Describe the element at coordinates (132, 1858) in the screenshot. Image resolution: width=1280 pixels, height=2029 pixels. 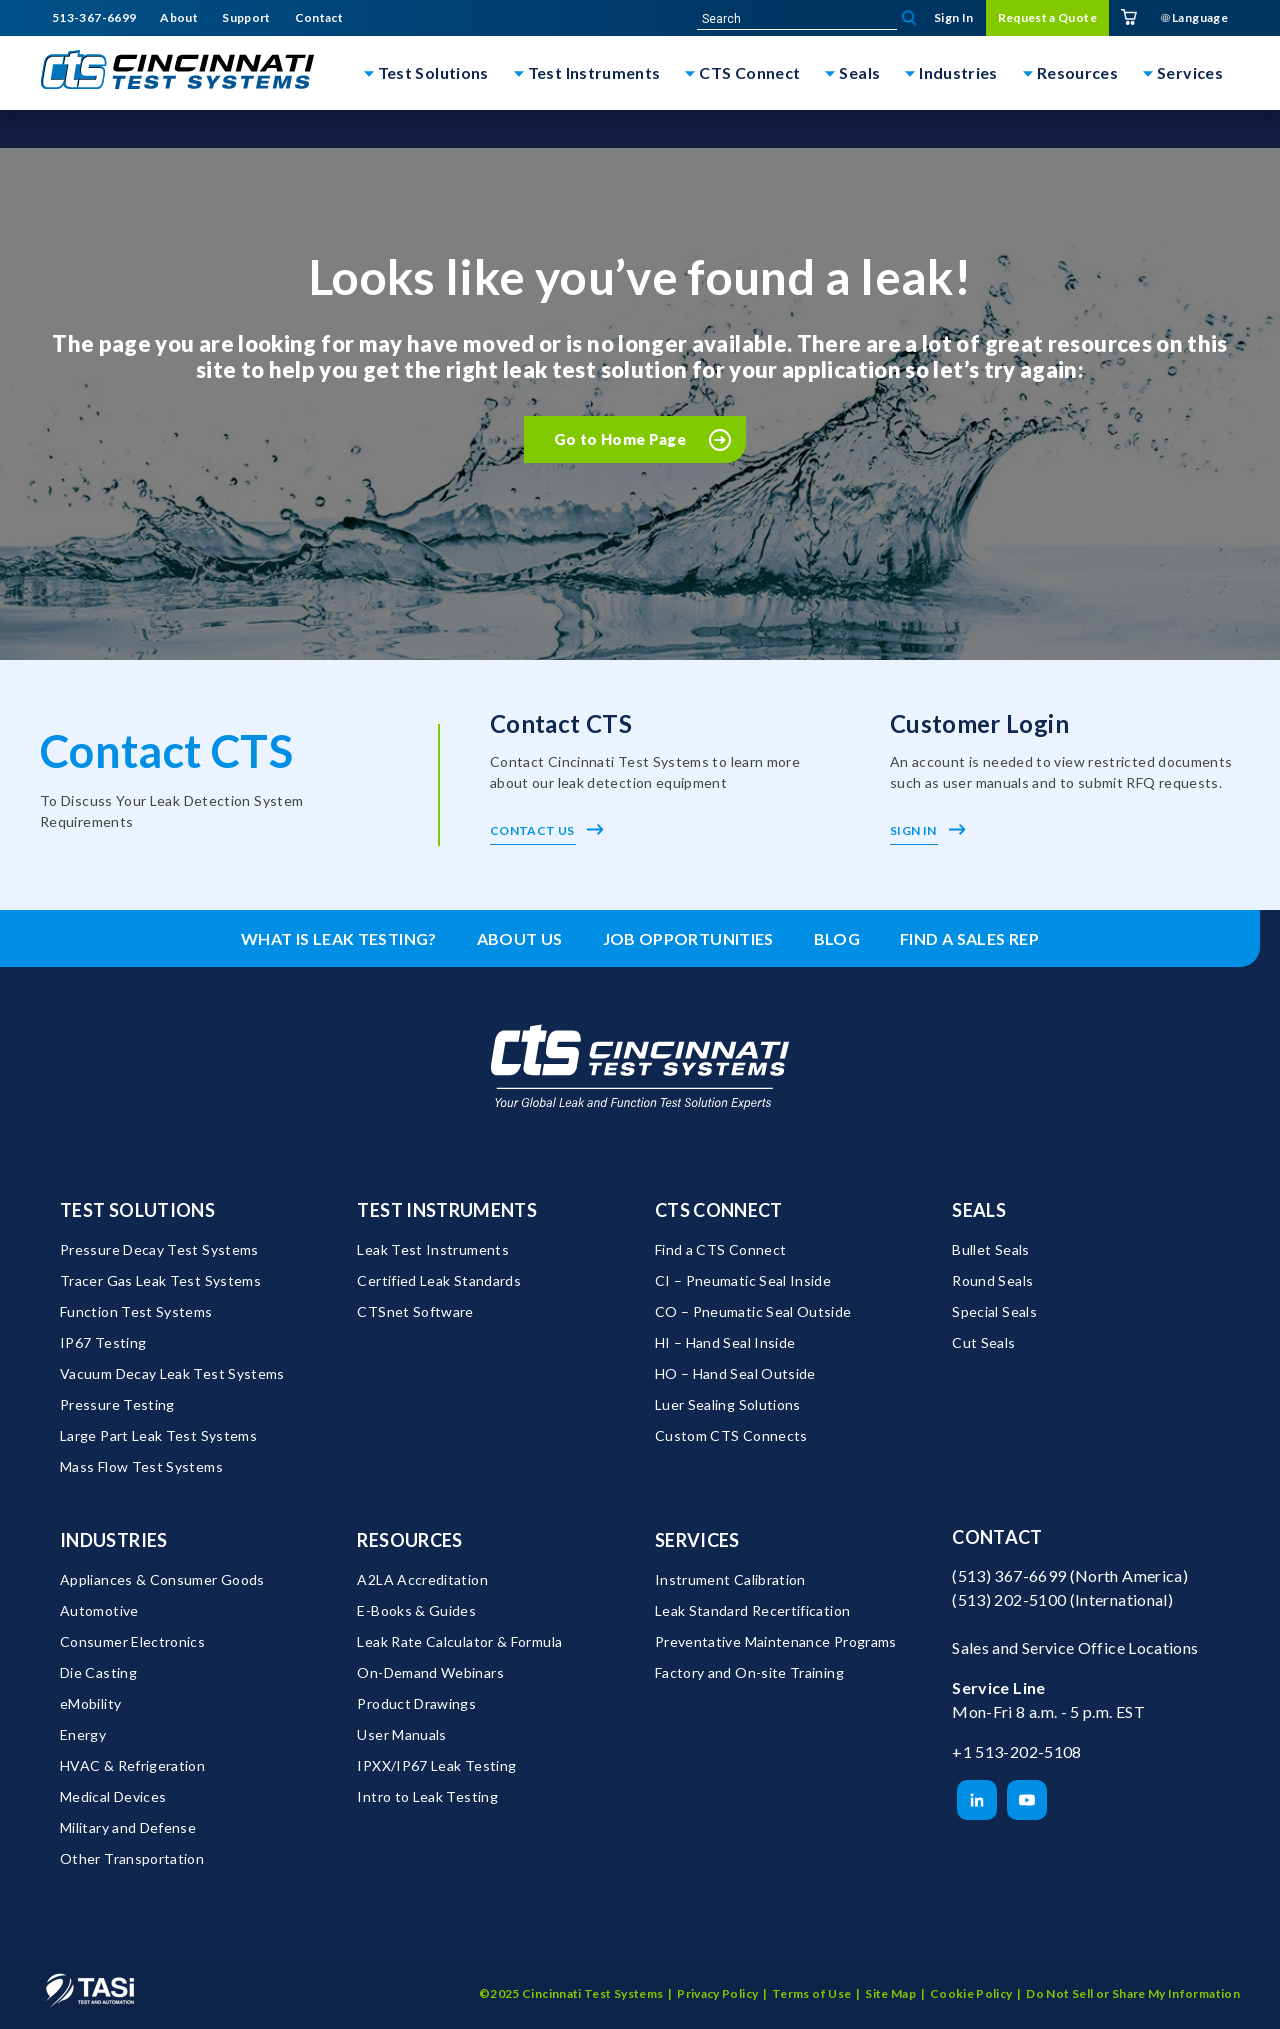
I see `Other Transportation [menuitem]` at that location.